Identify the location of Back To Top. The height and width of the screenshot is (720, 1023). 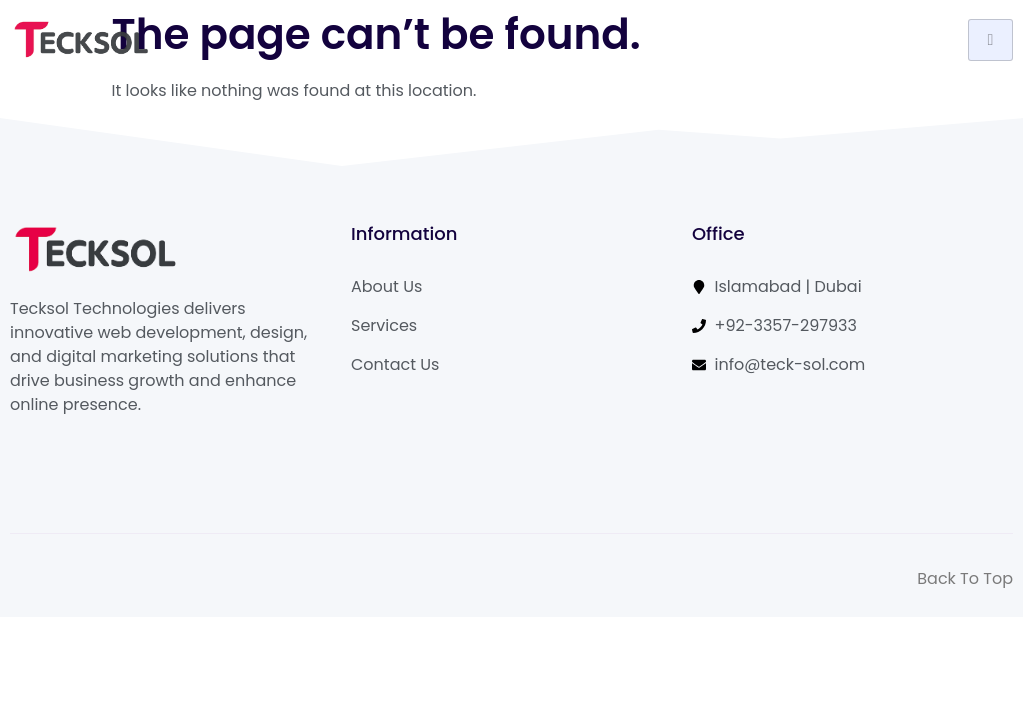
(965, 578).